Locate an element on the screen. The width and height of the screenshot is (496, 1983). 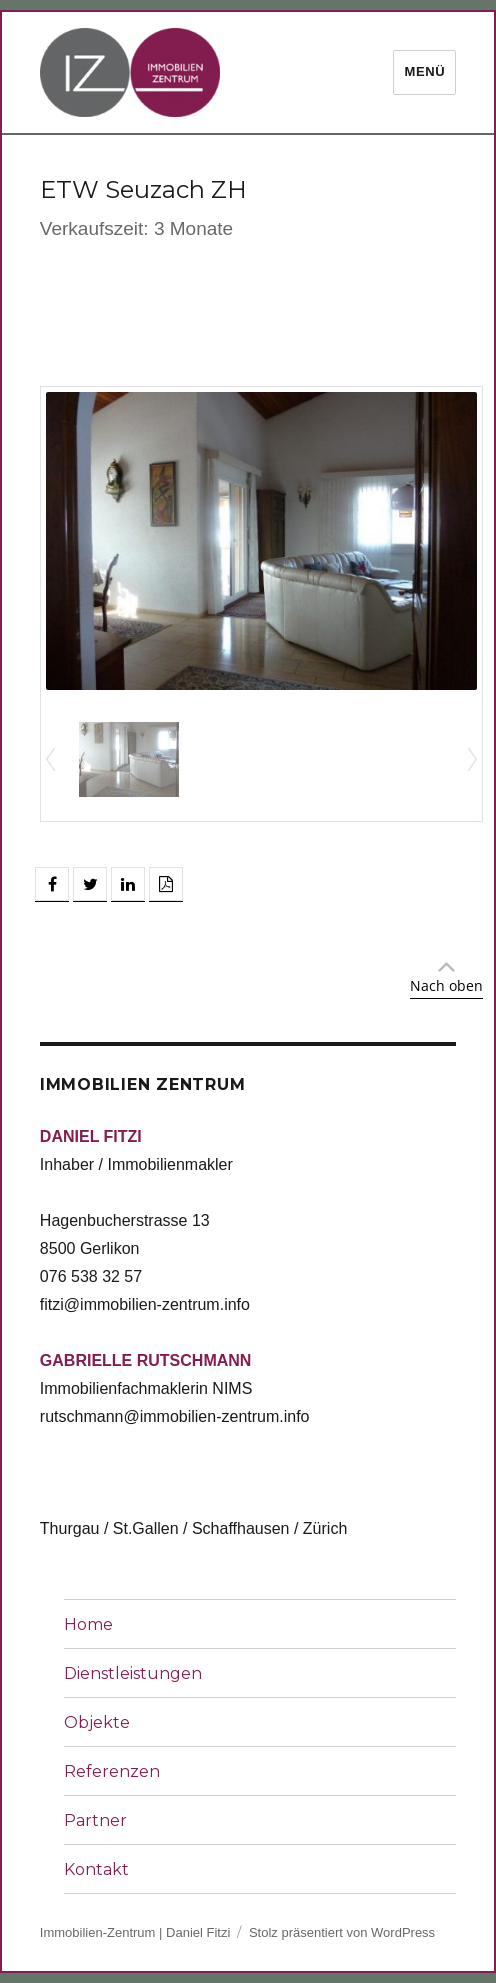
Referenzen is located at coordinates (112, 1771).